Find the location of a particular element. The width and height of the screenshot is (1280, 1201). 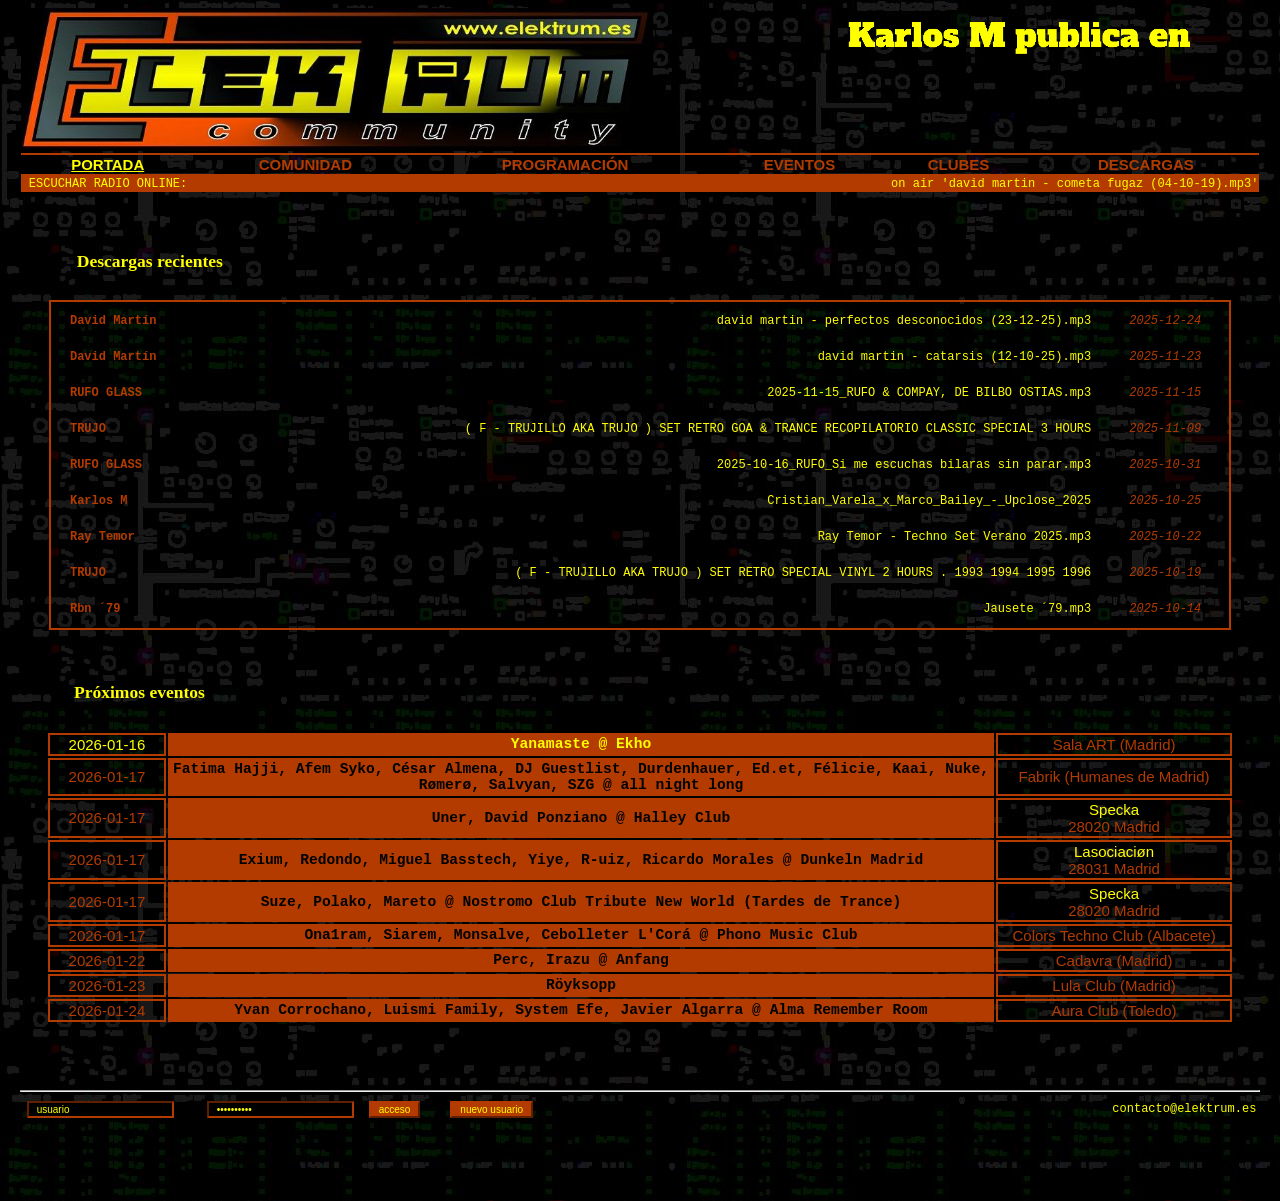

david martin - perfectos desconocidos (23-12-25).mp3 is located at coordinates (904, 329).